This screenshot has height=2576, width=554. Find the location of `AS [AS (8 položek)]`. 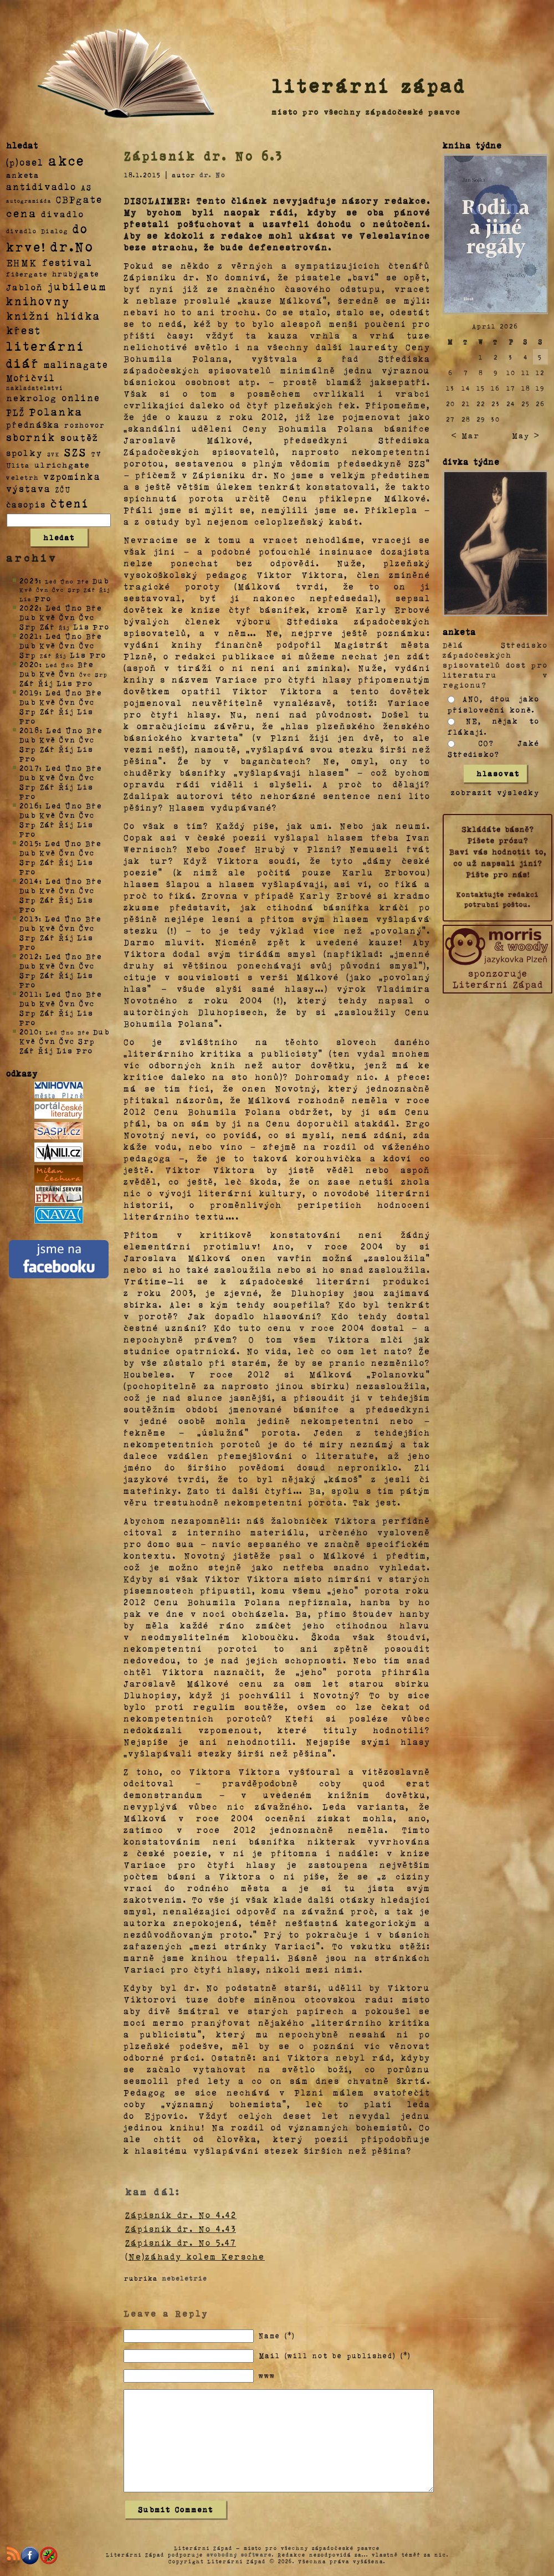

AS [AS (8 položek)] is located at coordinates (86, 187).